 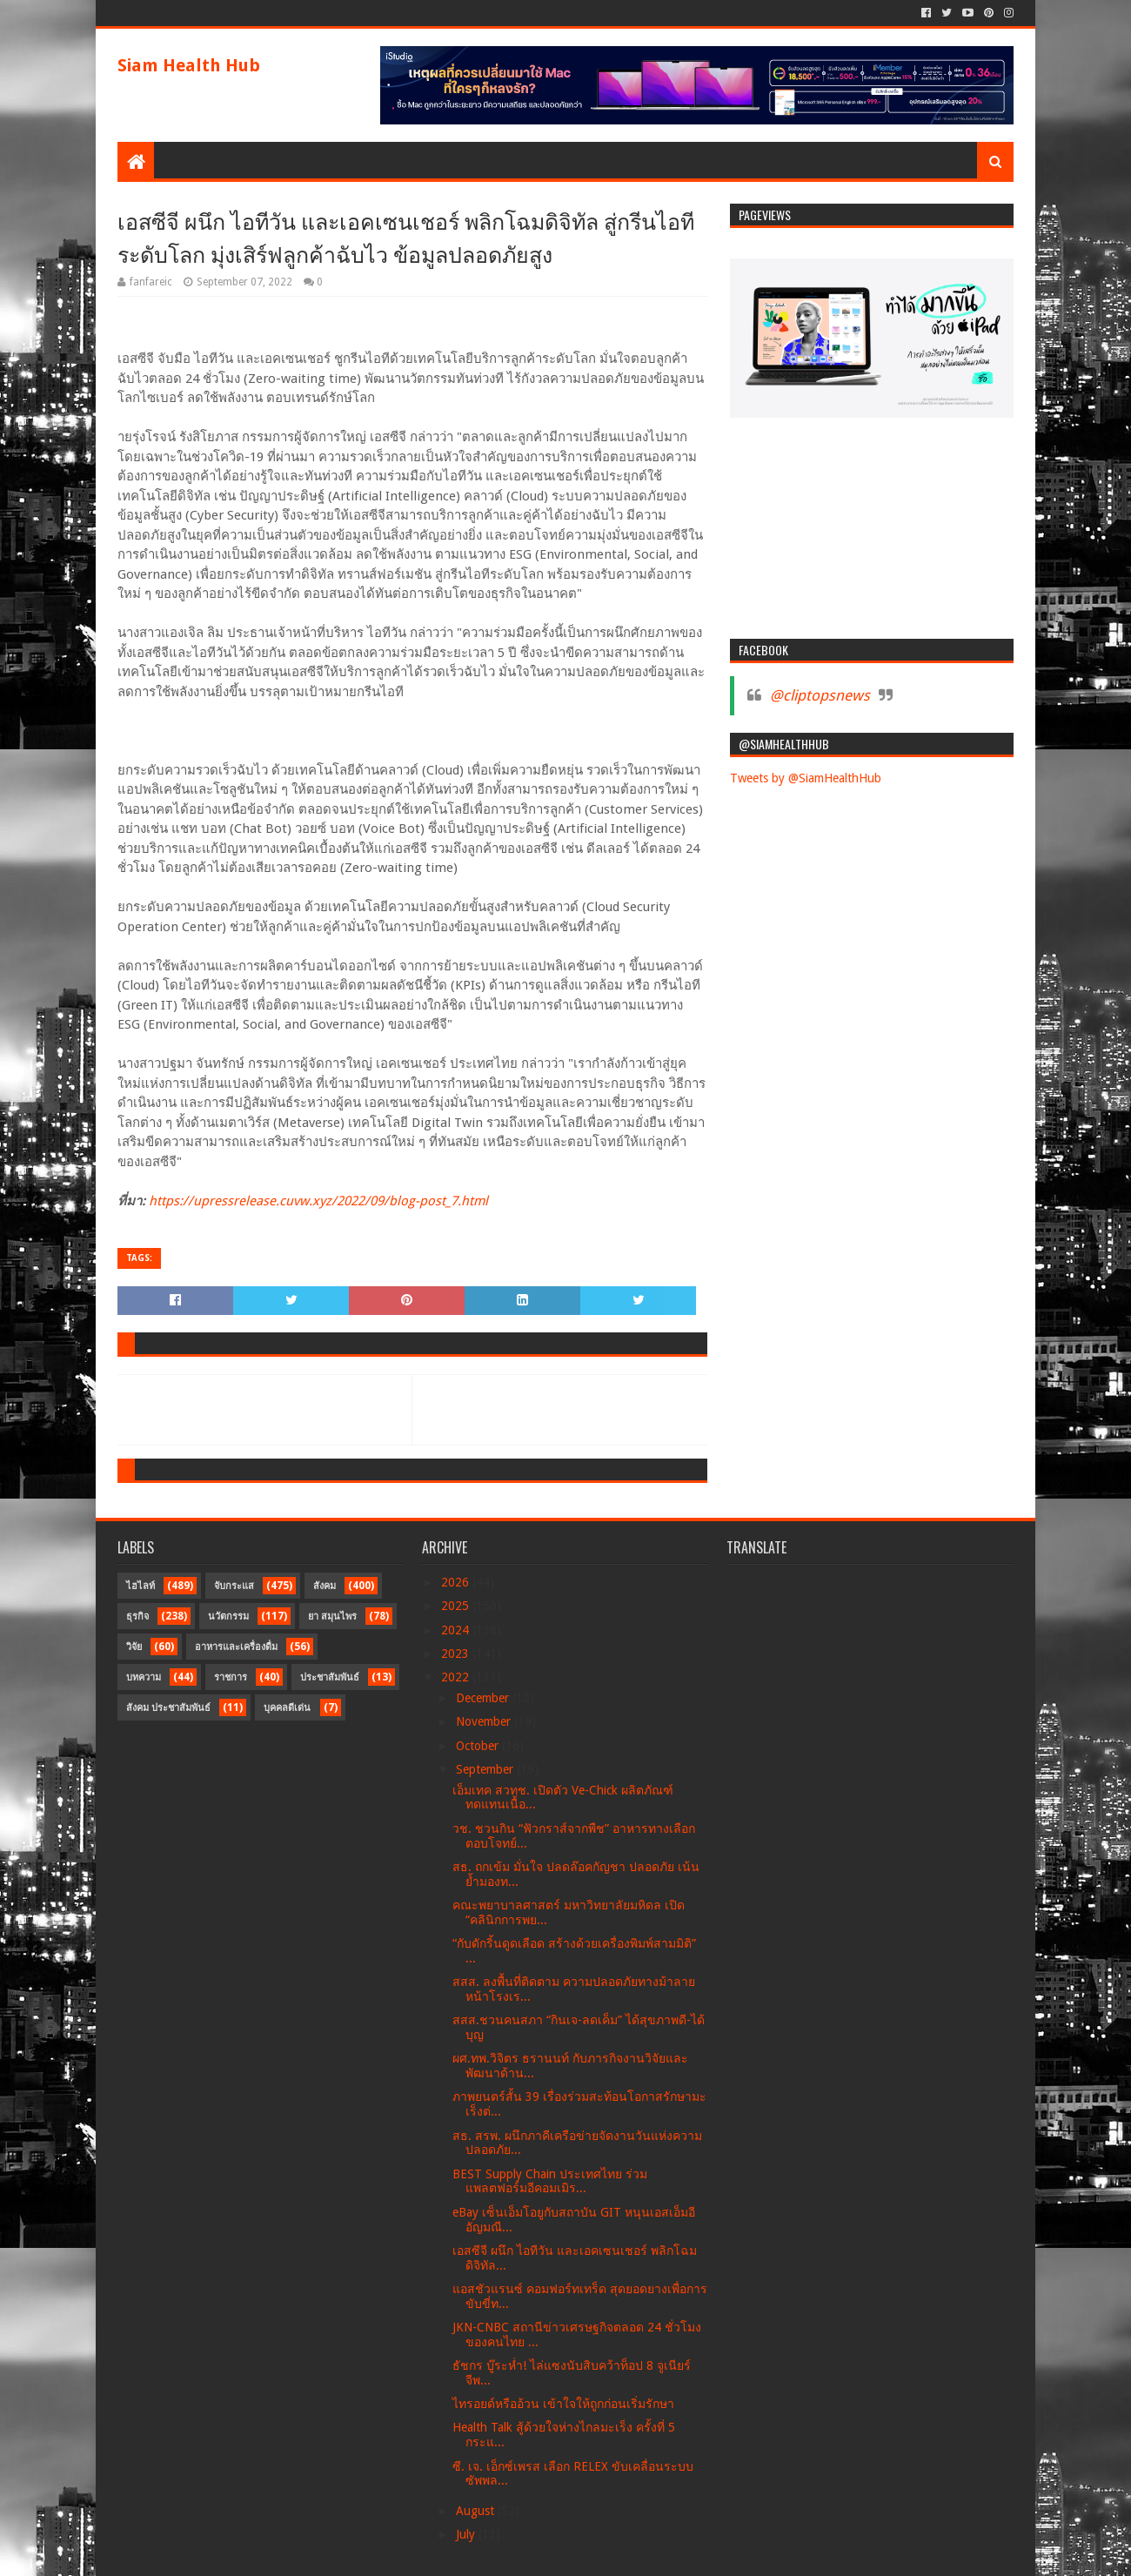 I want to click on สังคม, so click(x=324, y=1586).